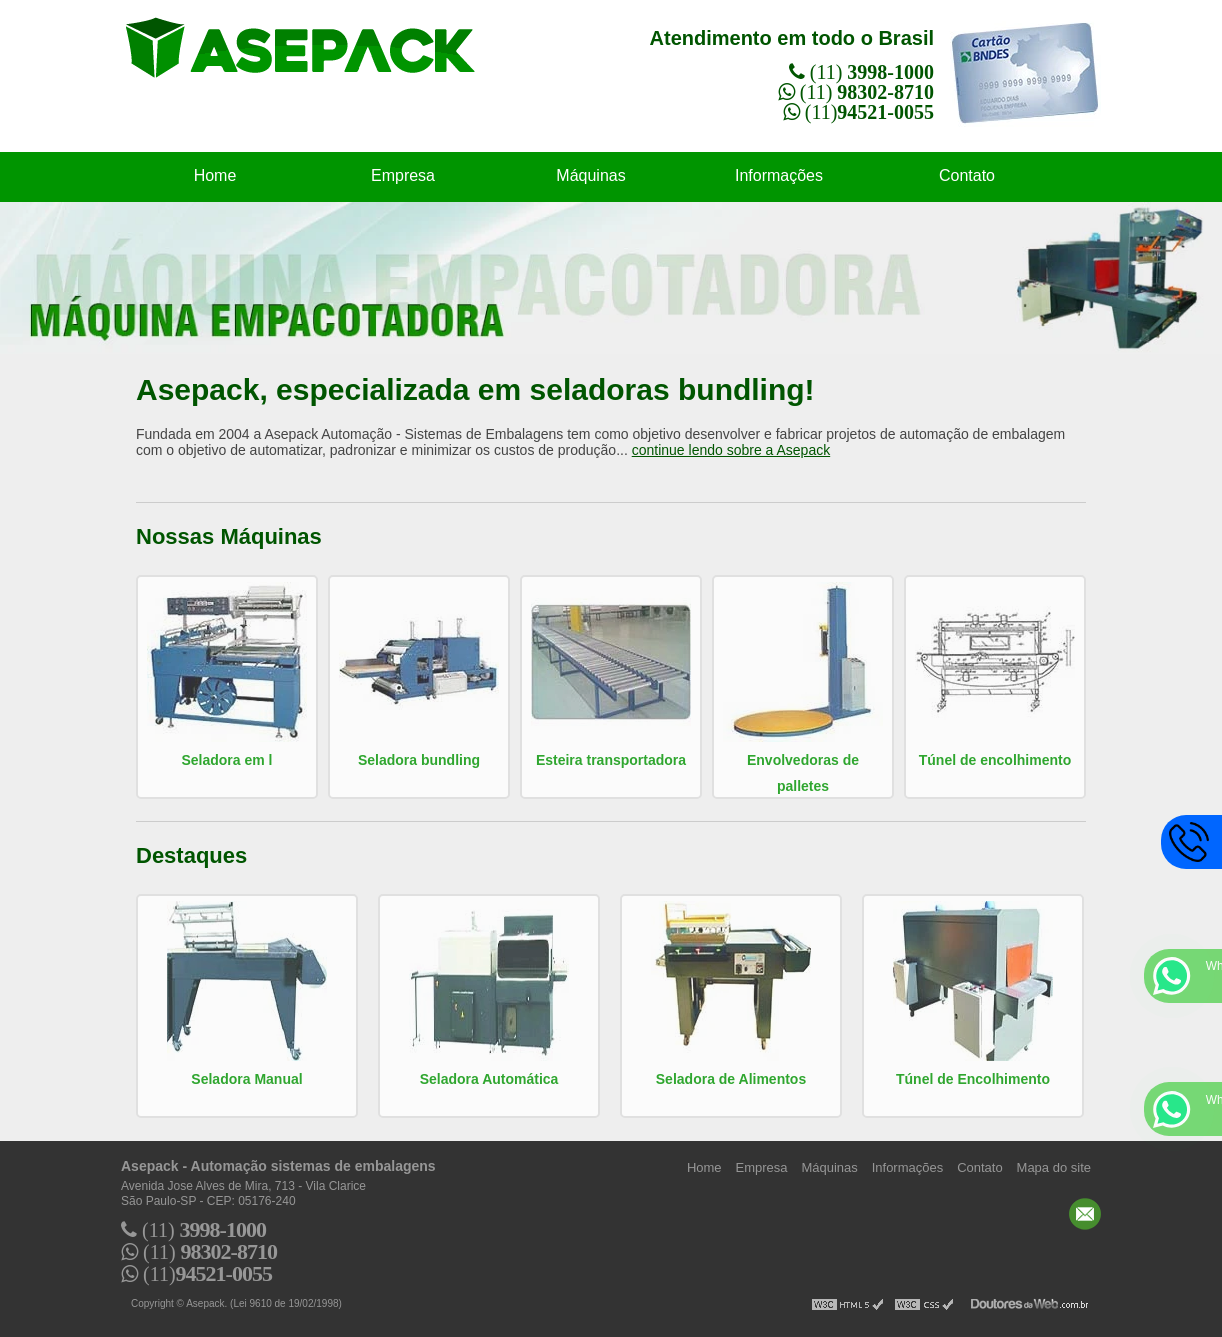 Image resolution: width=1222 pixels, height=1337 pixels. What do you see at coordinates (403, 175) in the screenshot?
I see `Empresa` at bounding box center [403, 175].